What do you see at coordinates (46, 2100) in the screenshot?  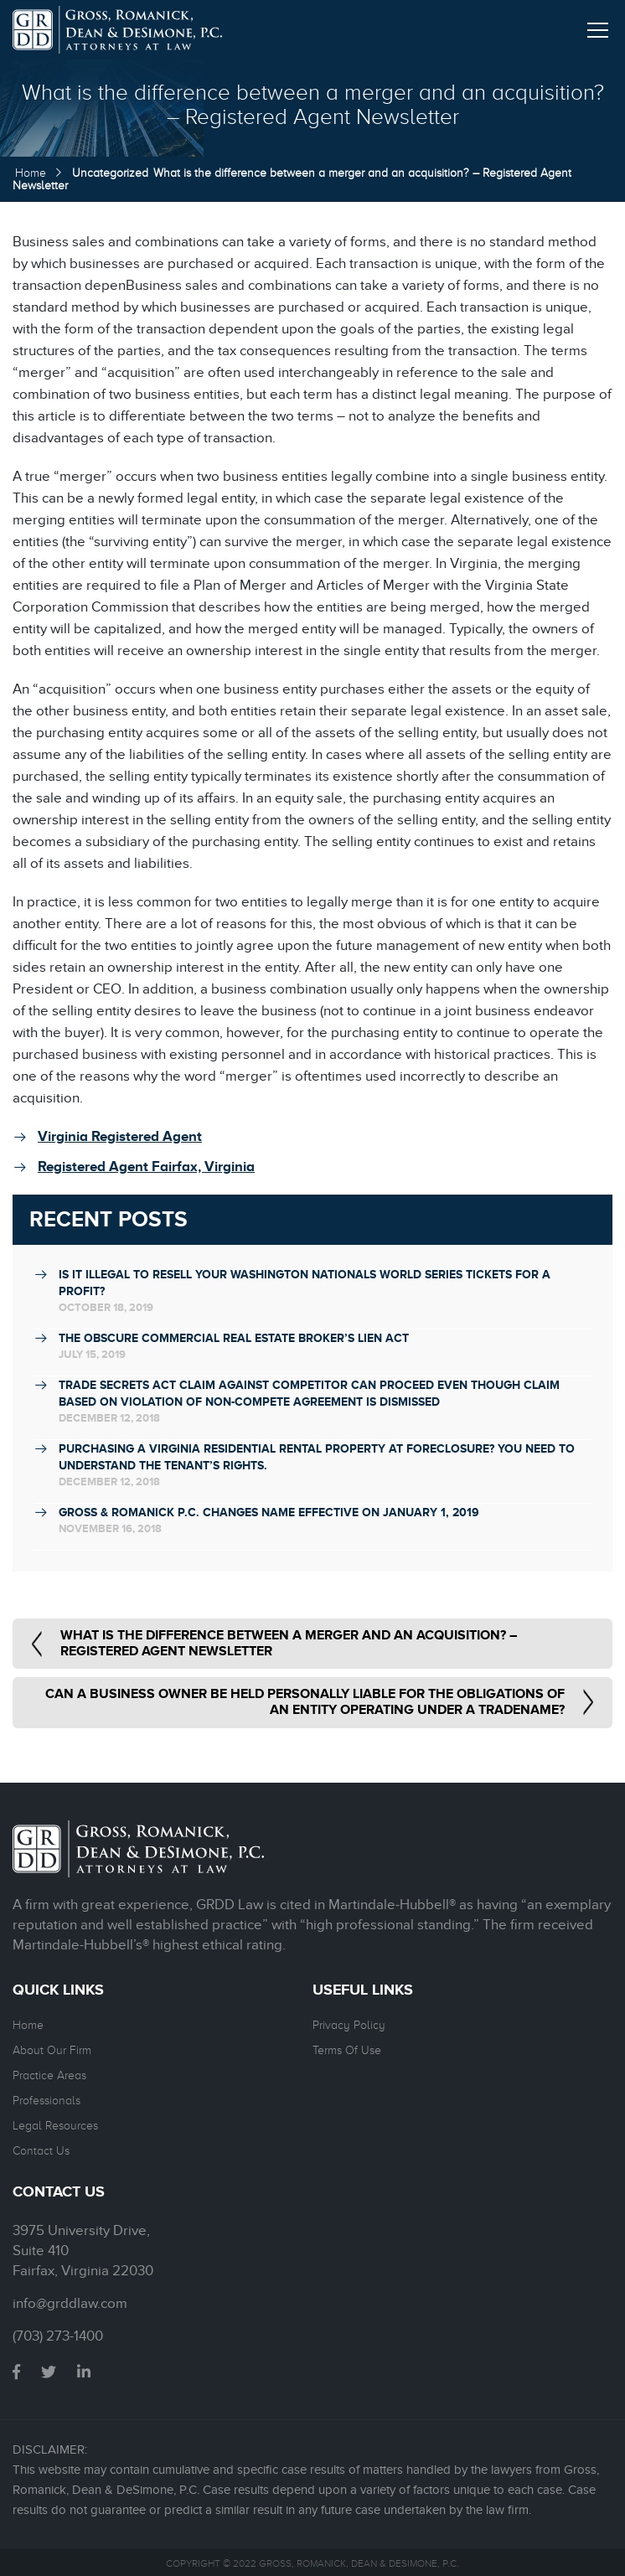 I see `Professionals` at bounding box center [46, 2100].